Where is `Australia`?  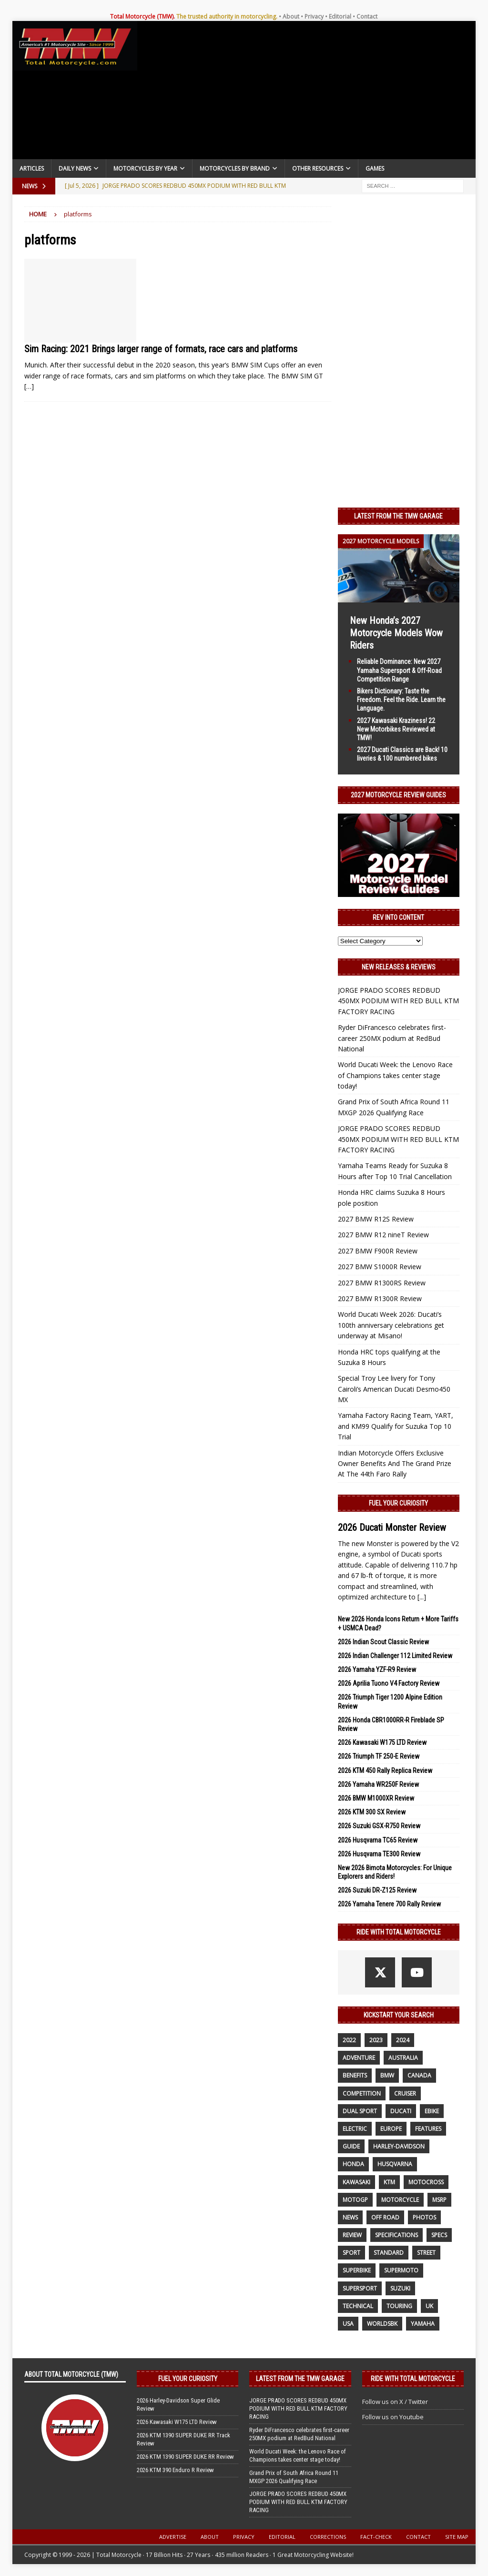
Australia is located at coordinates (403, 2058).